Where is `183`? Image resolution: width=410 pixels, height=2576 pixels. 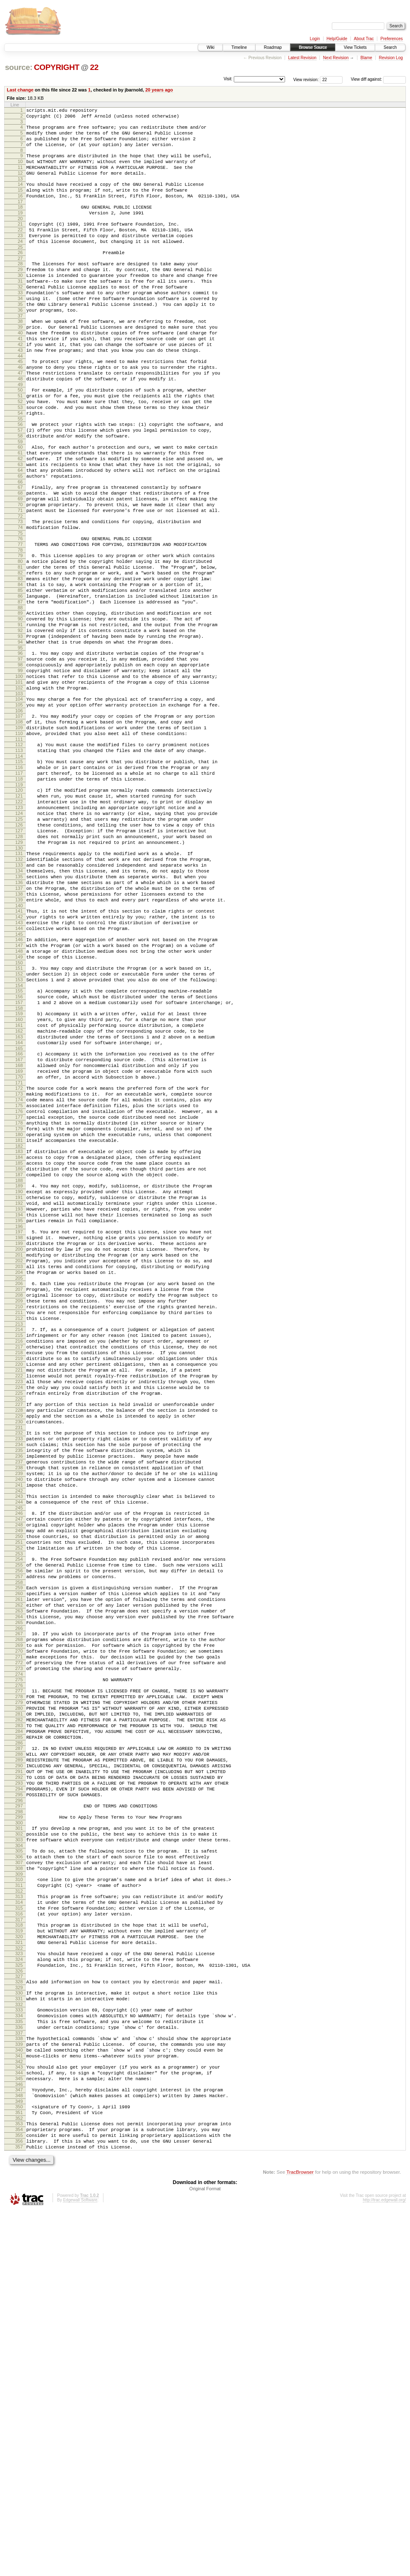 183 is located at coordinates (19, 1337).